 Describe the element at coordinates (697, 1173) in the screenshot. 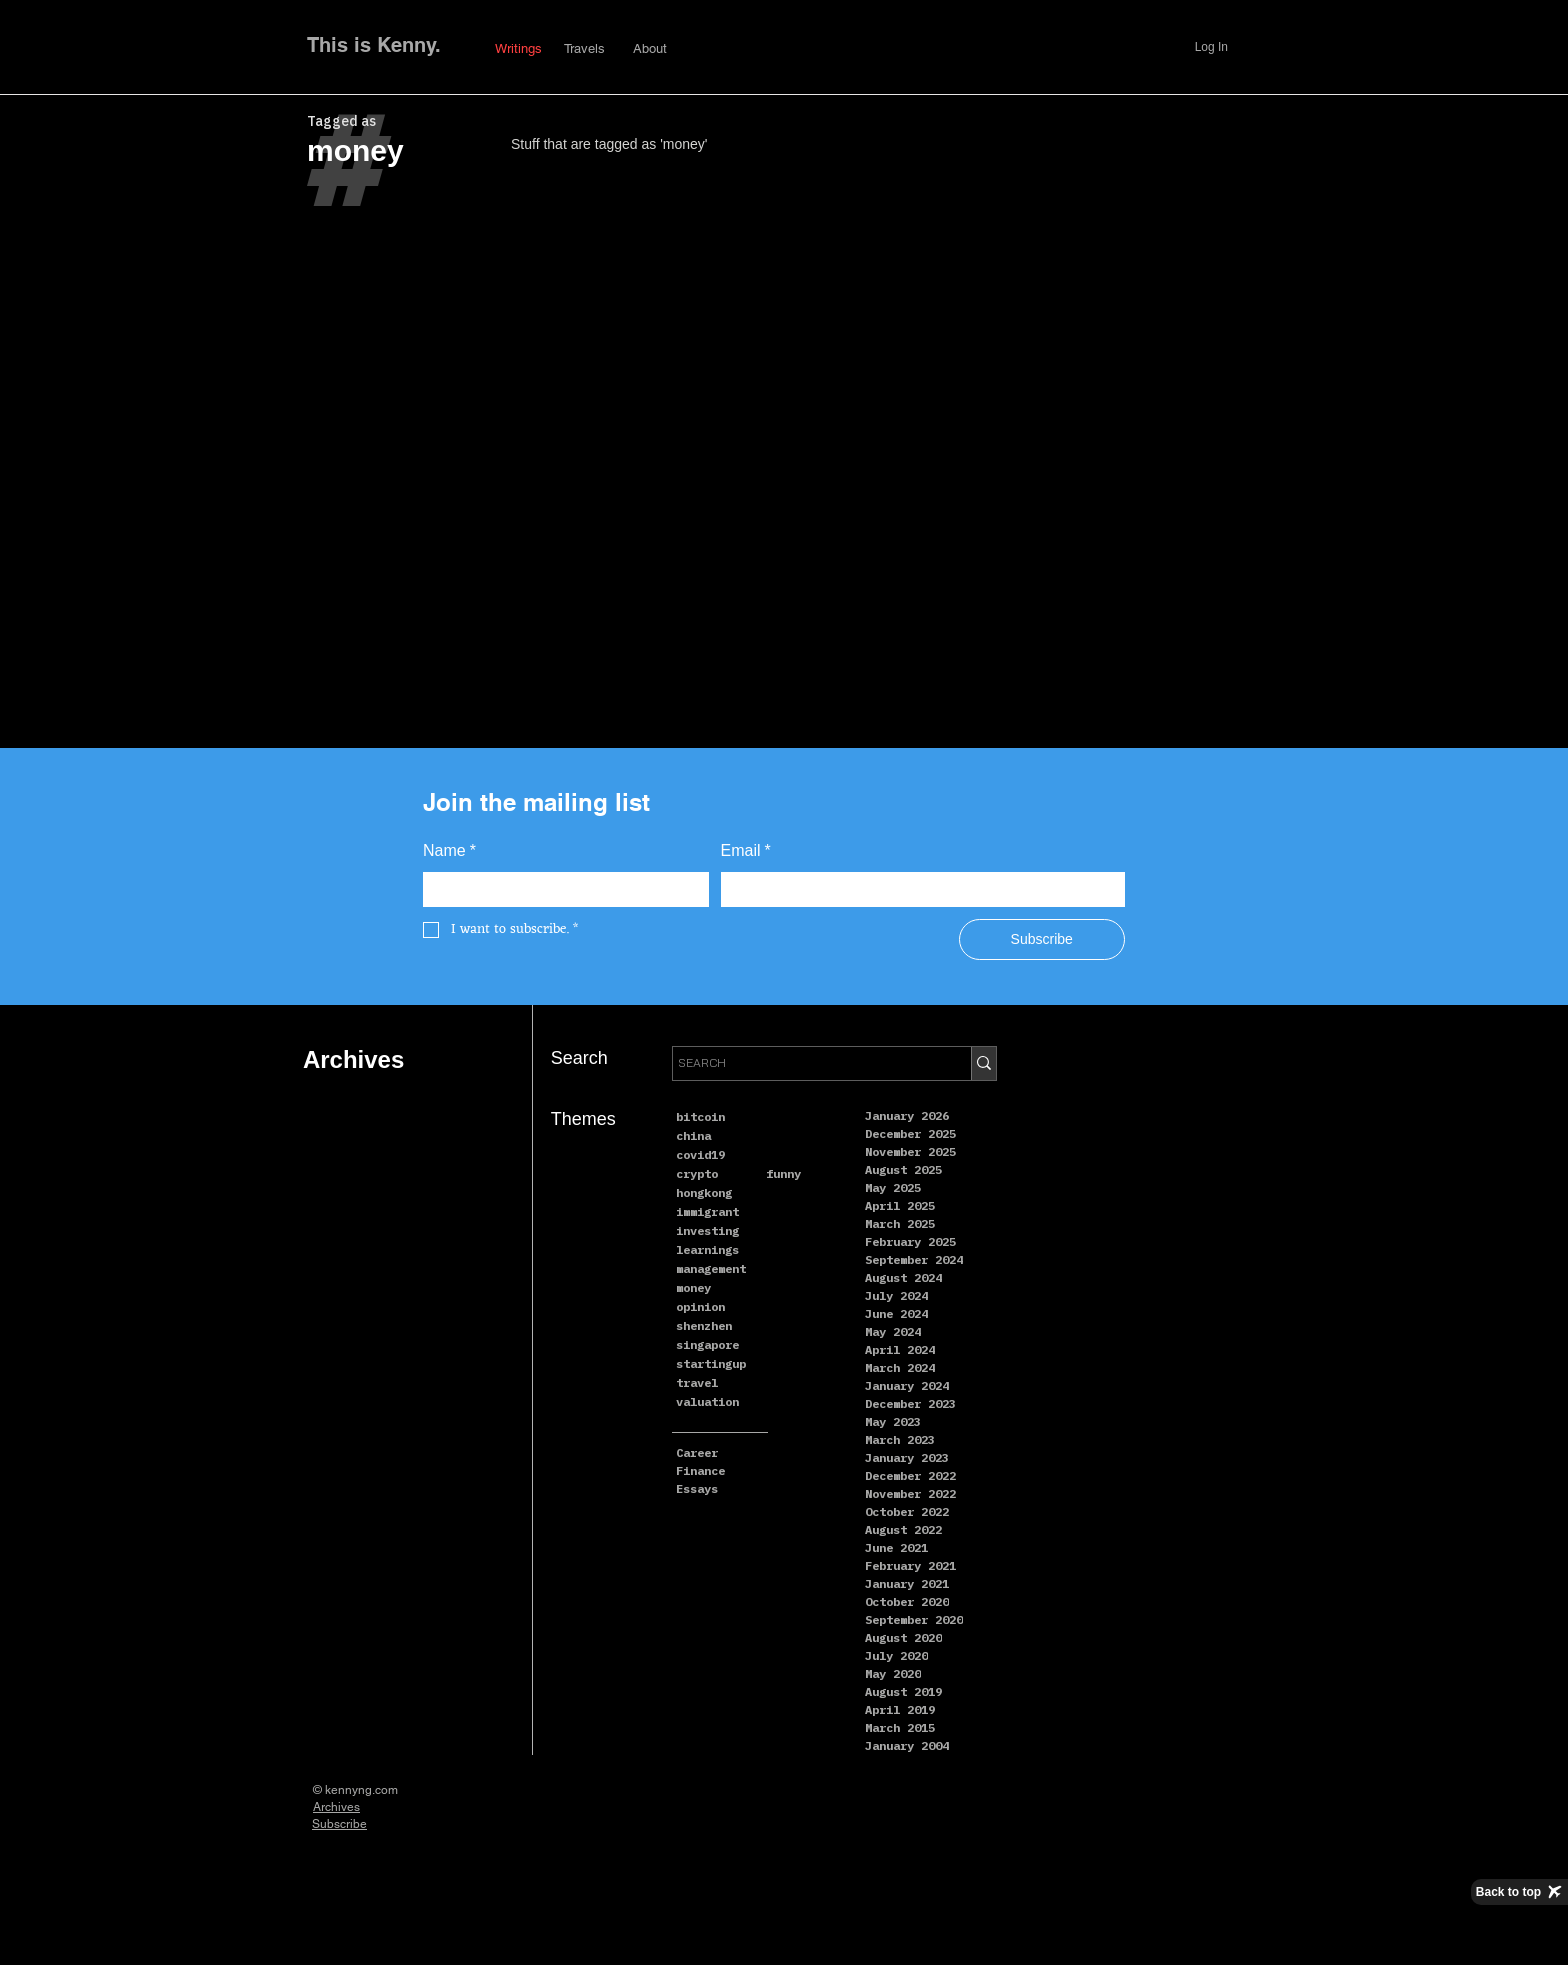

I see `crypto` at that location.